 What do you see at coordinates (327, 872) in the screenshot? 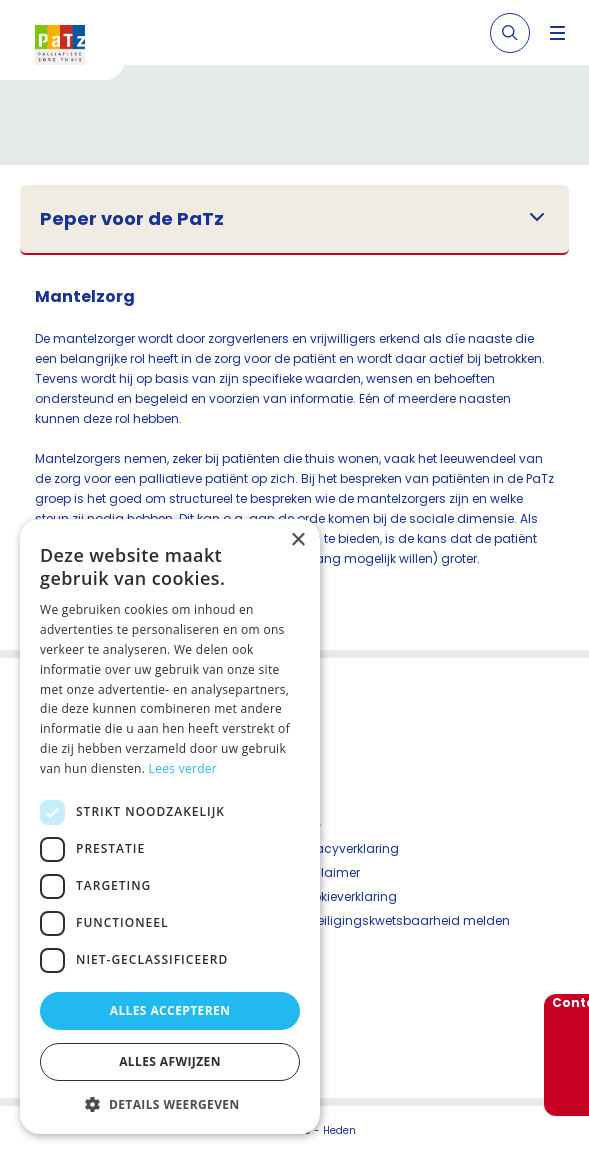
I see `Disclaimer` at bounding box center [327, 872].